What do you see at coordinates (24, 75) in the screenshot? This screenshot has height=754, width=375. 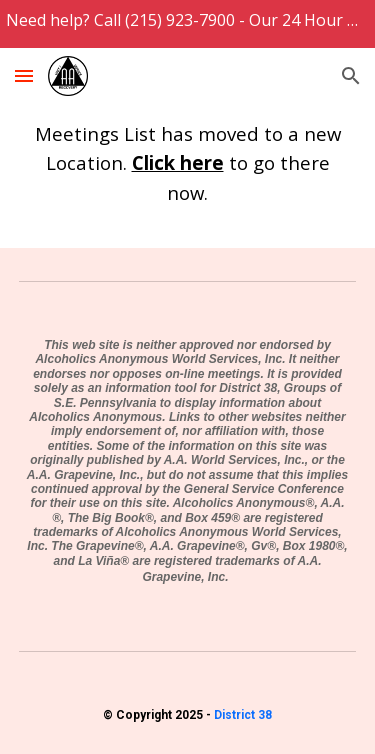 I see `[button]` at bounding box center [24, 75].